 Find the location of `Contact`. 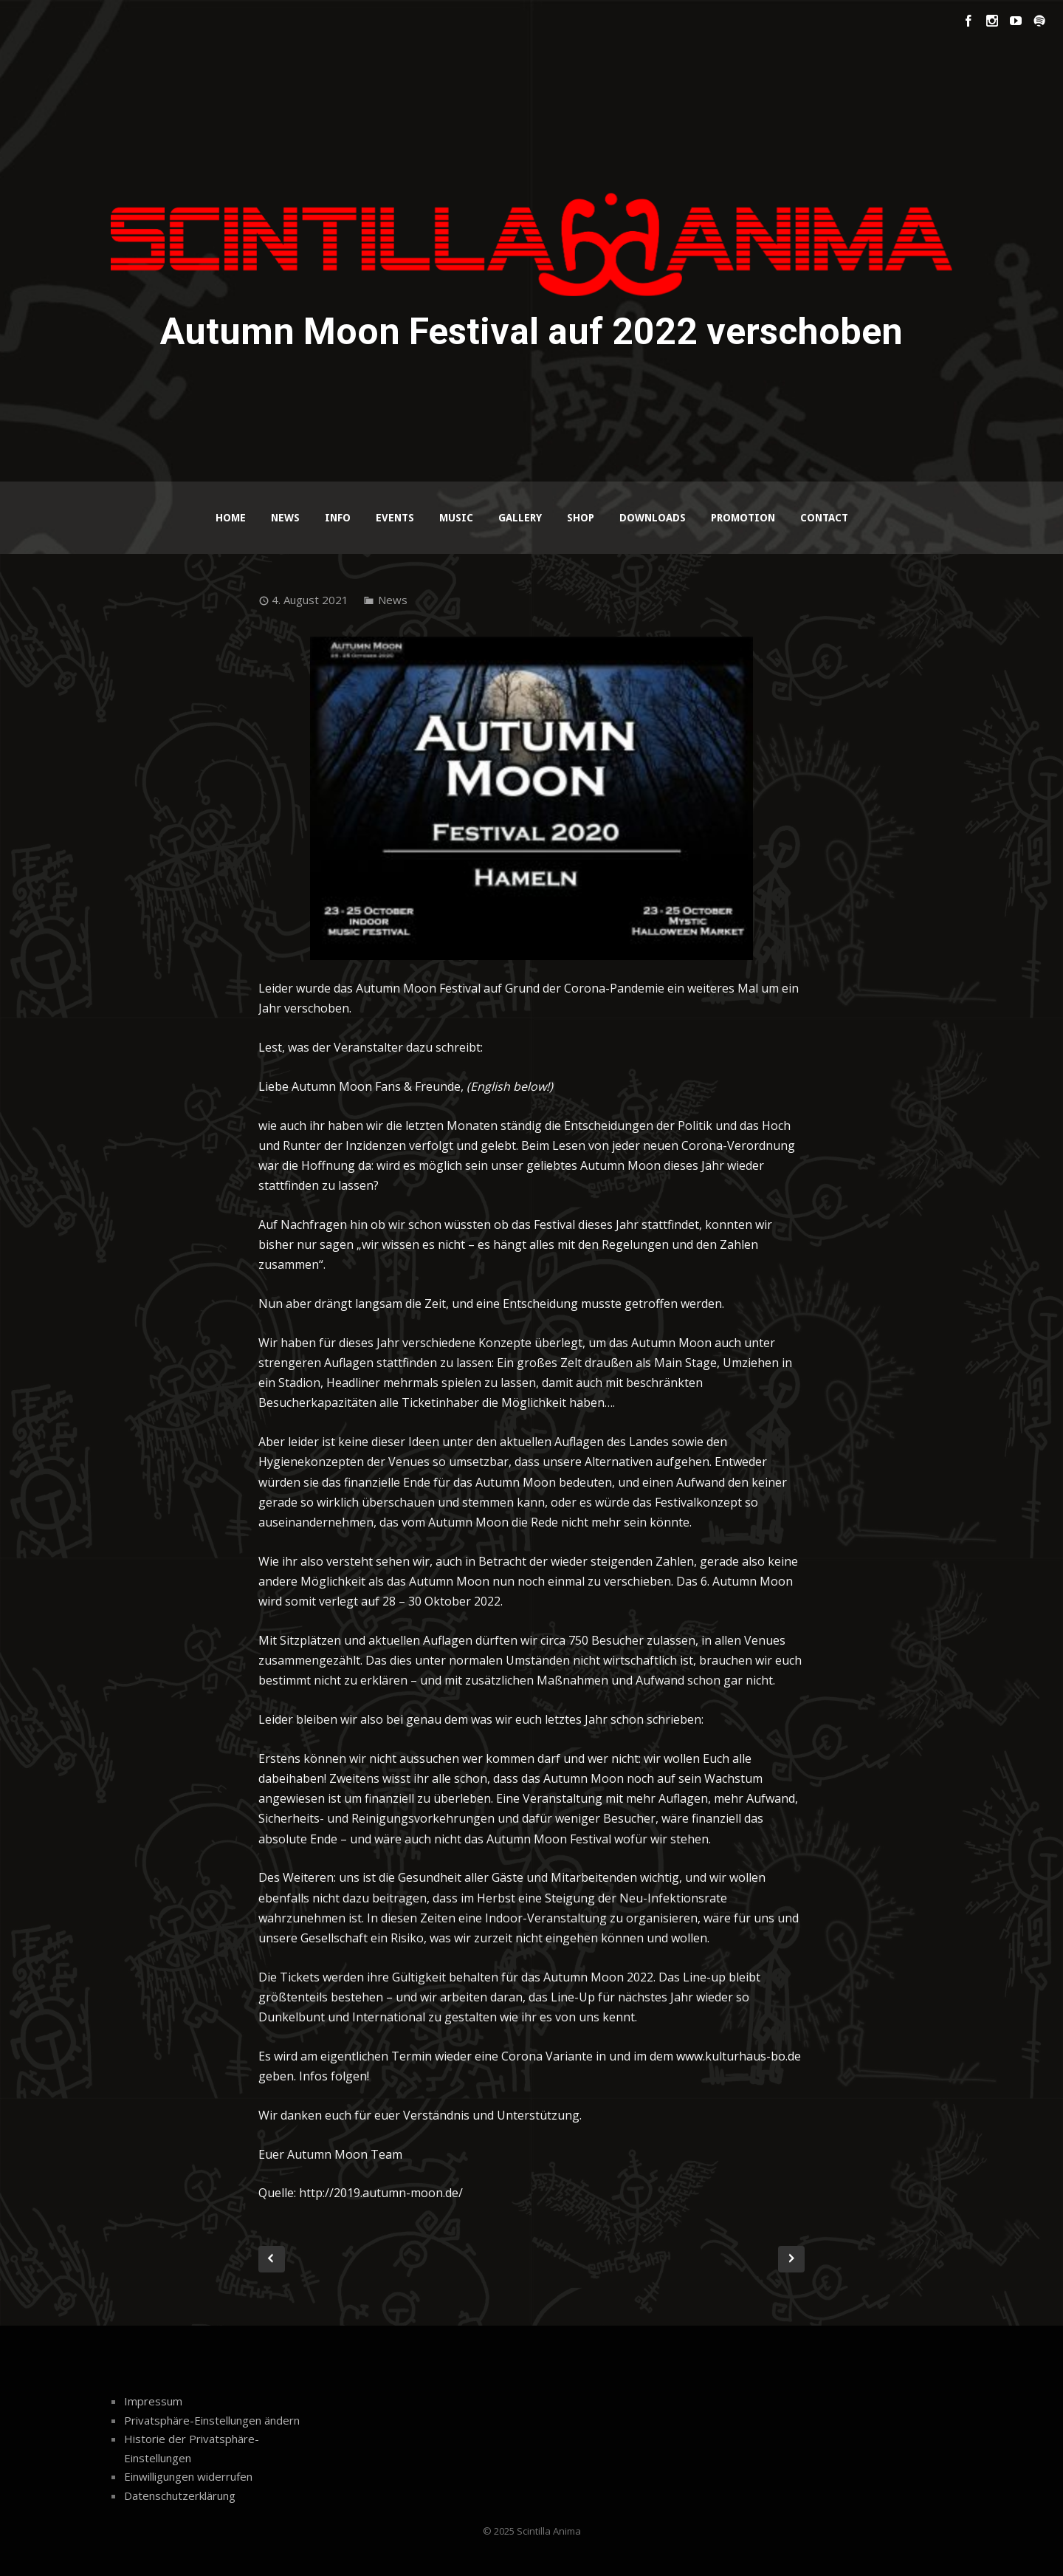

Contact is located at coordinates (824, 518).